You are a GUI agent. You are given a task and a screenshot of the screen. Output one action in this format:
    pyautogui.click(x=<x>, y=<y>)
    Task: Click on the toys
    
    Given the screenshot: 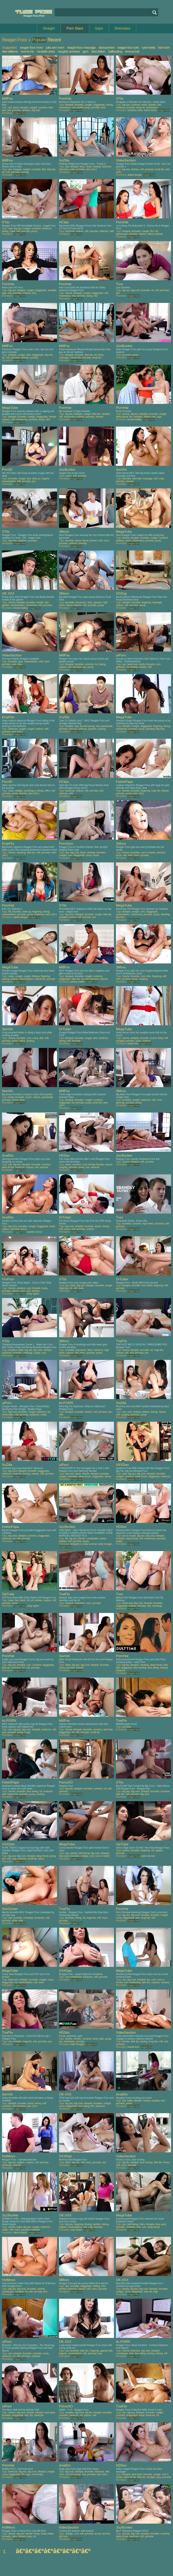 What is the action you would take?
    pyautogui.click(x=20, y=664)
    